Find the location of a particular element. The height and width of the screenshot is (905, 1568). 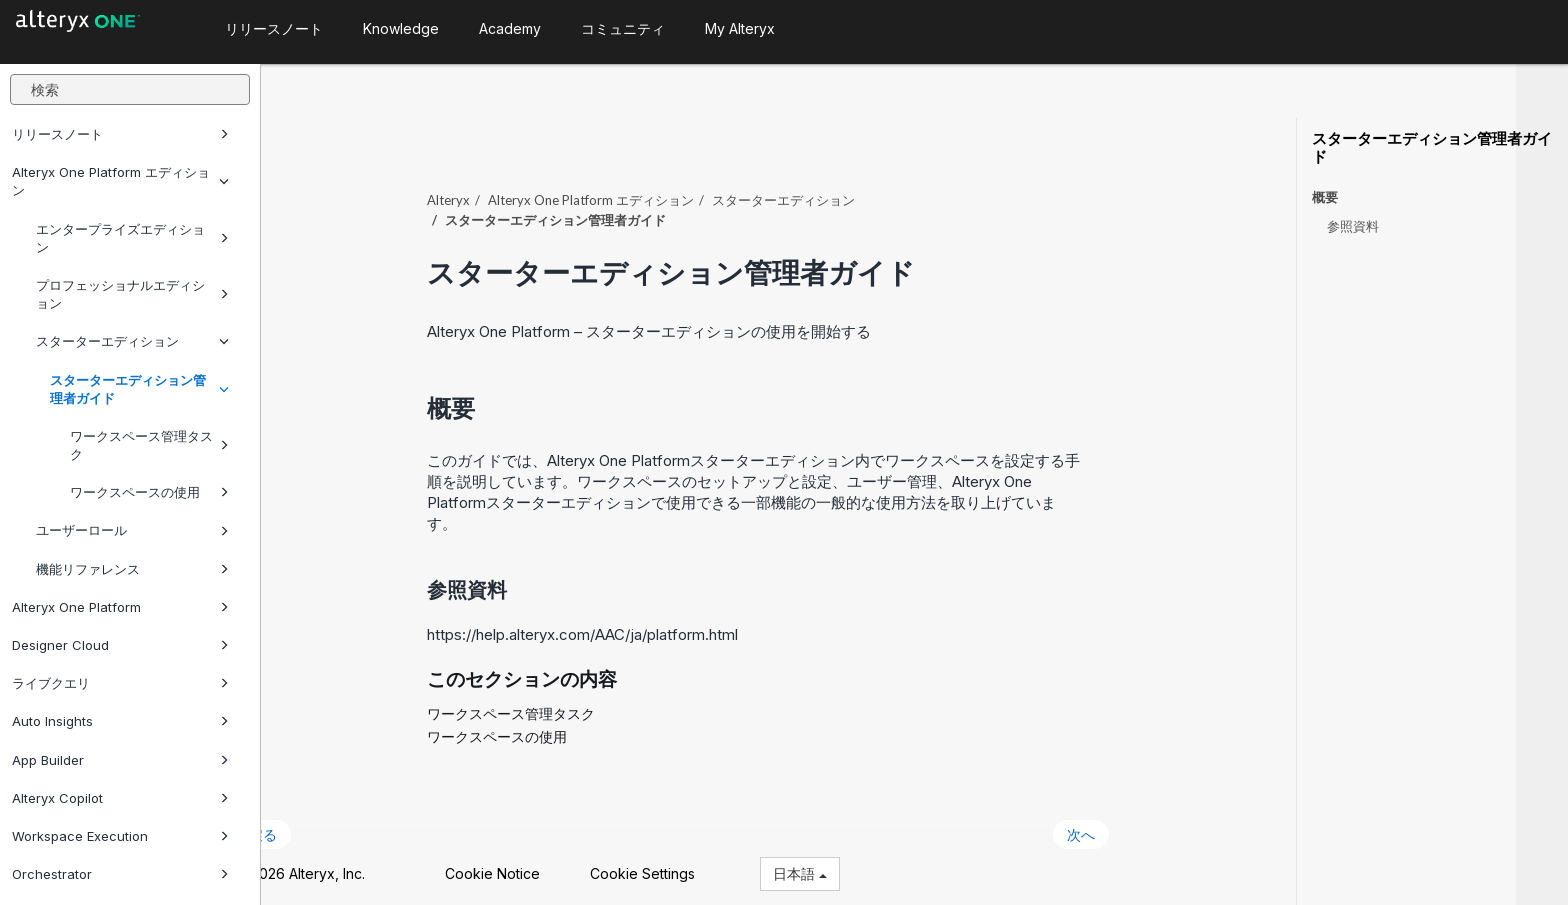

ライブクエリ is located at coordinates (120, 683).